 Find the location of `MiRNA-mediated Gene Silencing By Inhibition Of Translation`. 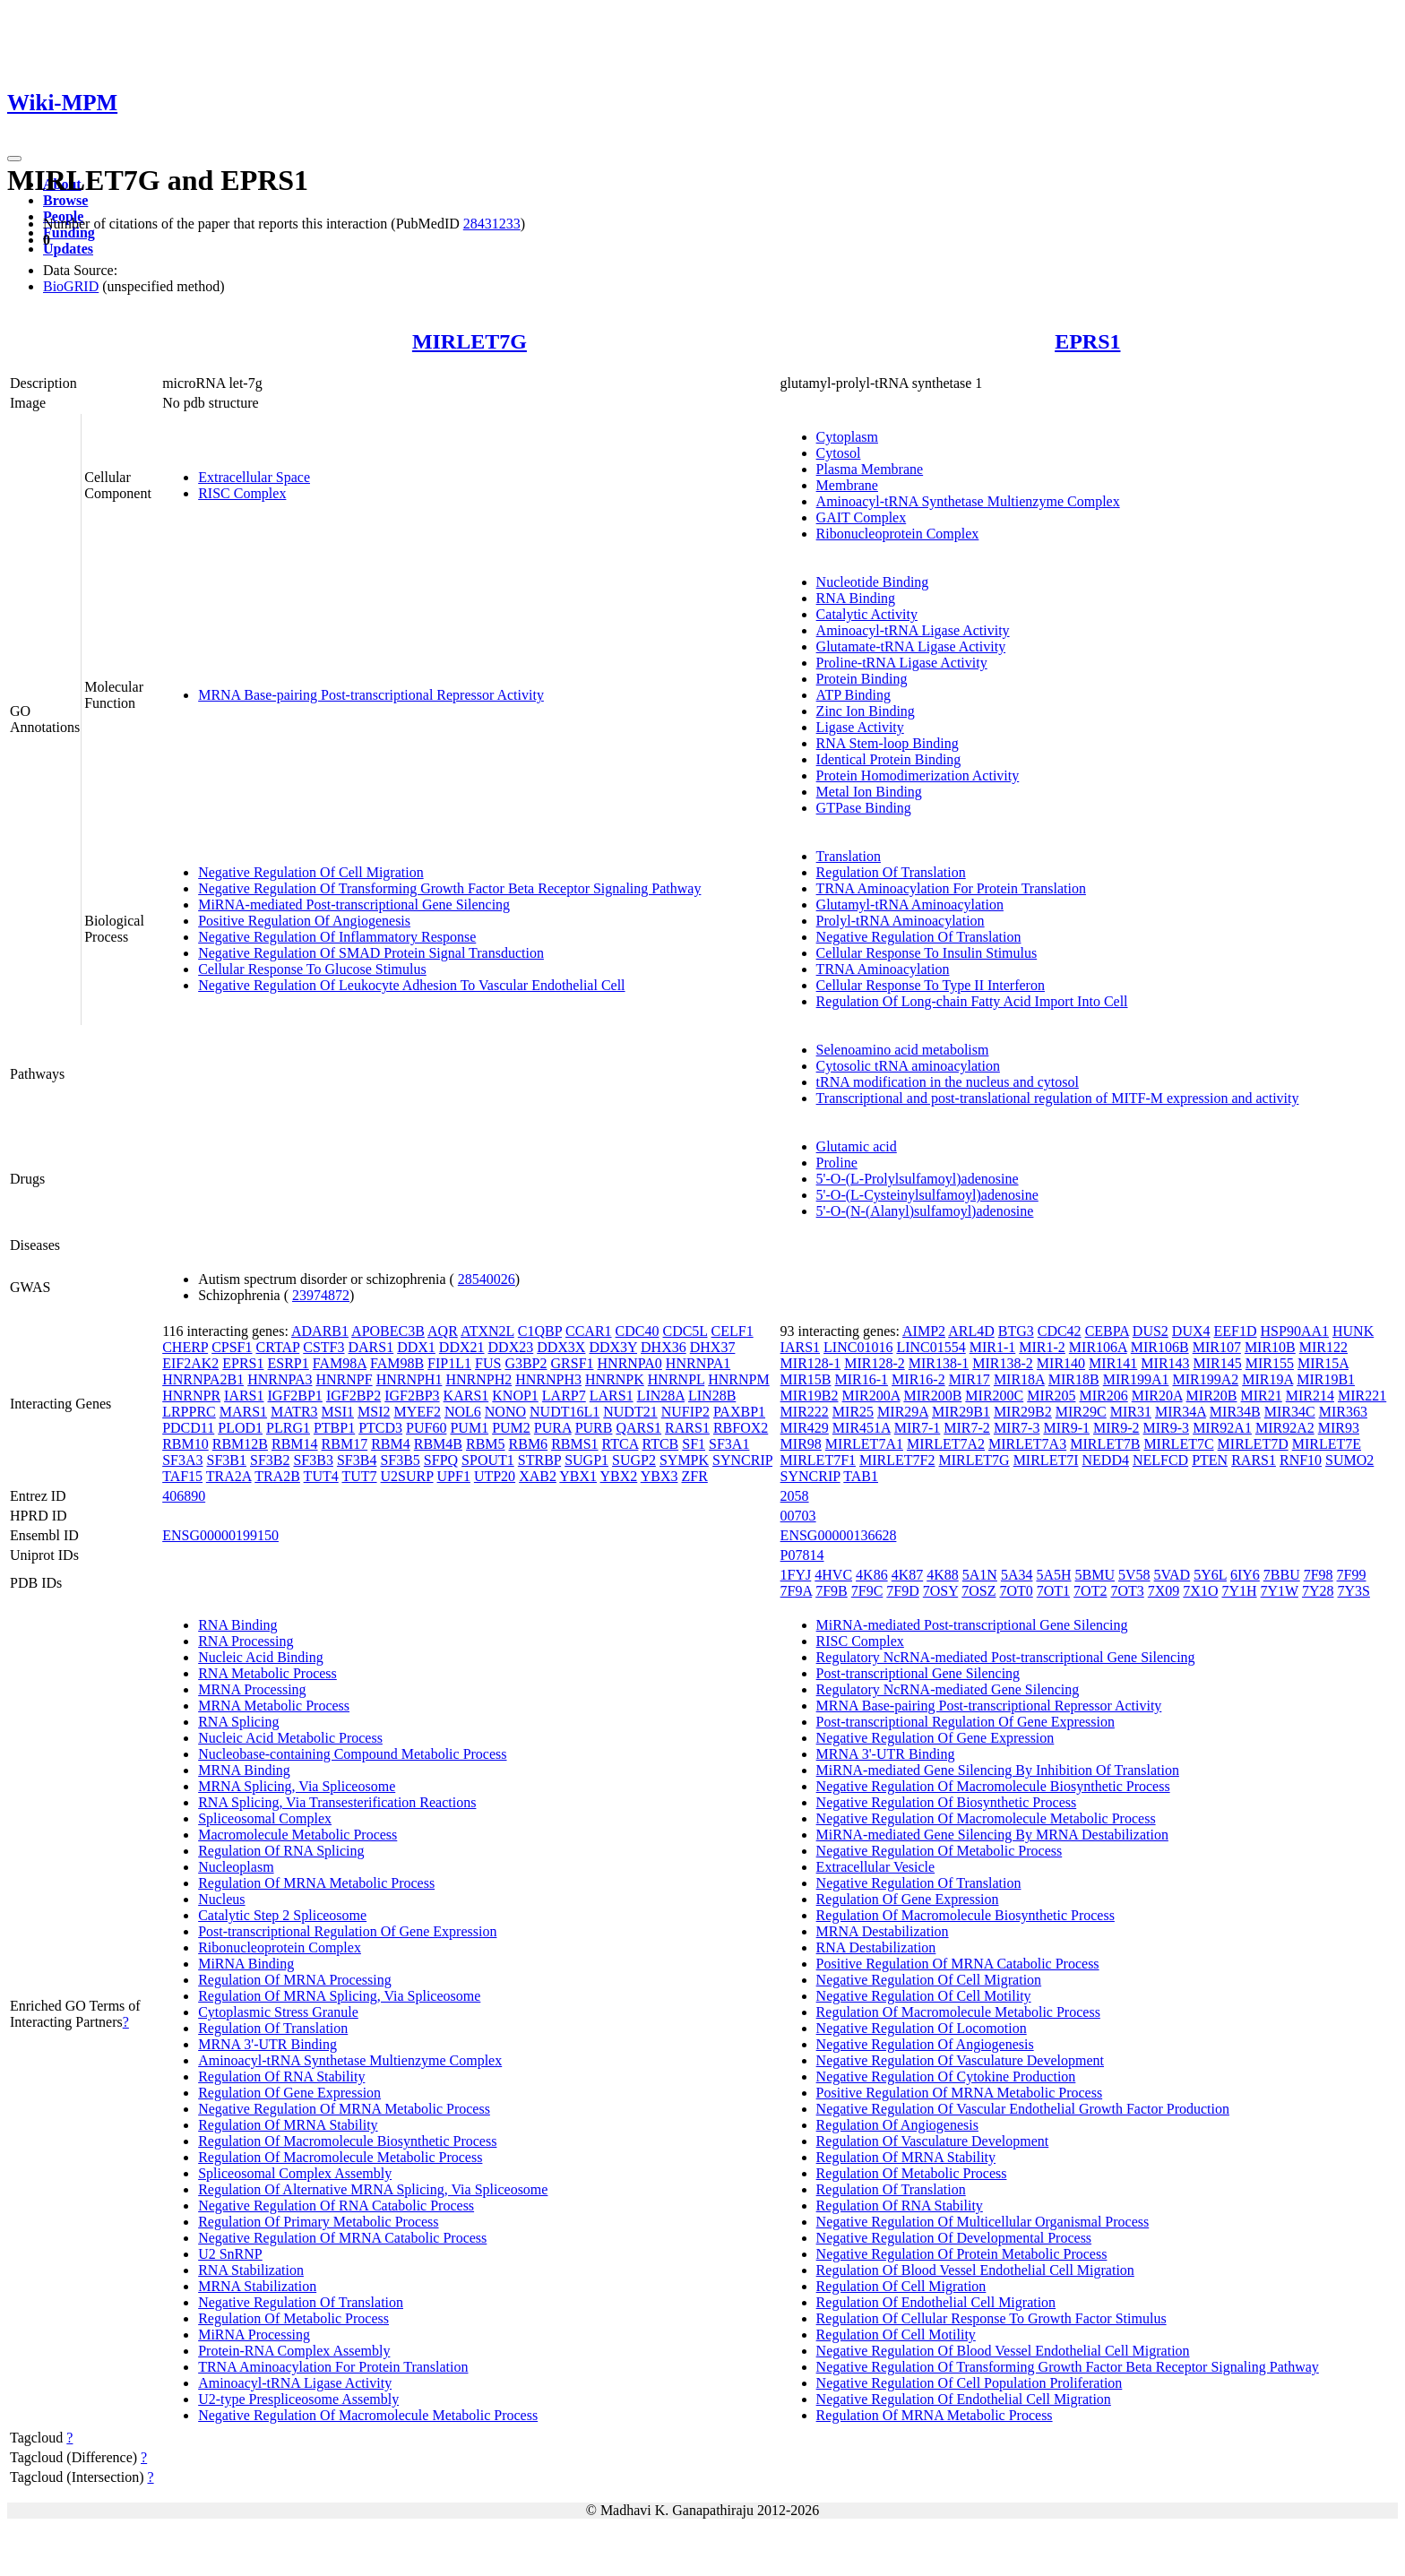

MiRNA-mediated Gene Silencing By Inhibition Of Translation is located at coordinates (997, 1770).